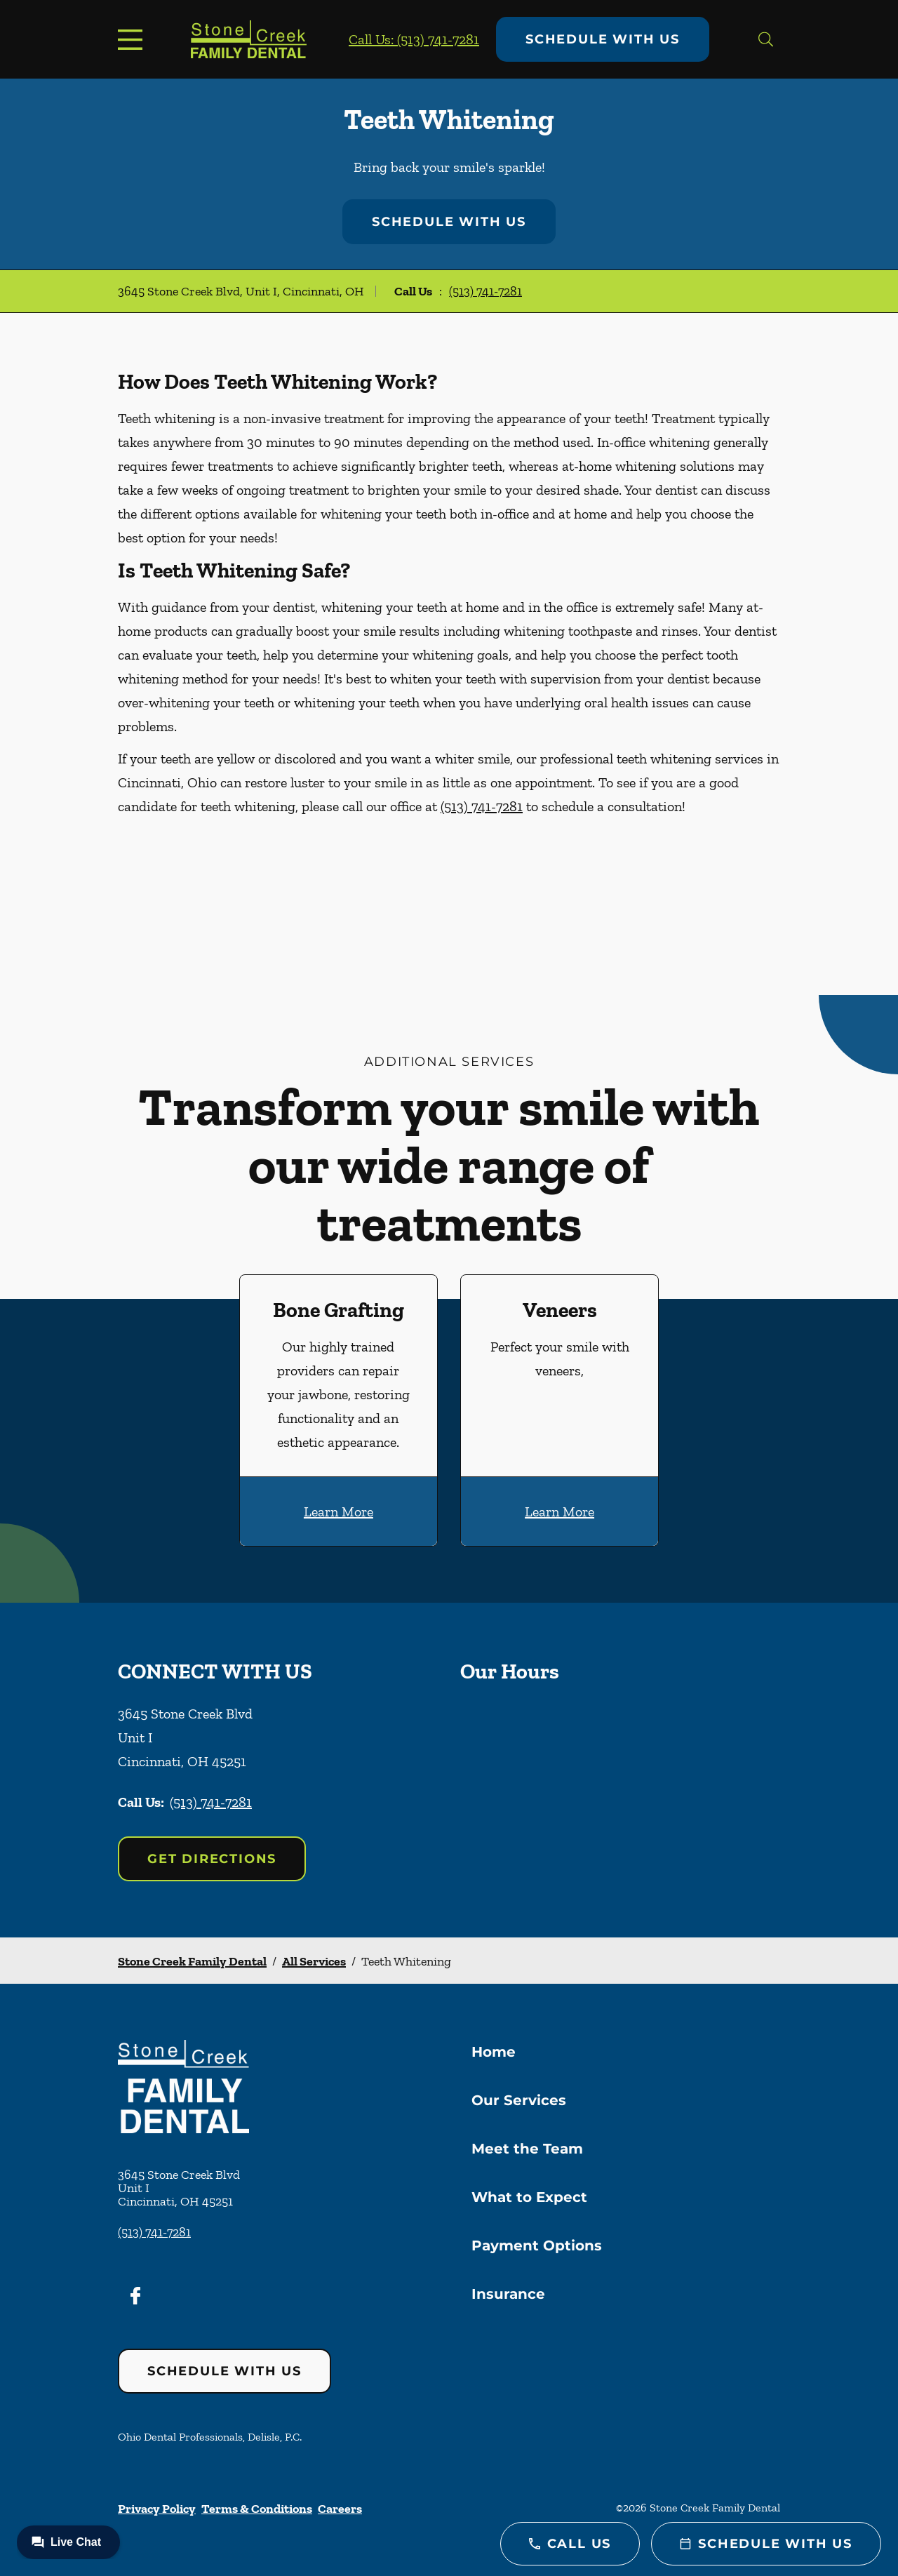 This screenshot has height=2576, width=898. I want to click on Privacy Policy, so click(157, 2508).